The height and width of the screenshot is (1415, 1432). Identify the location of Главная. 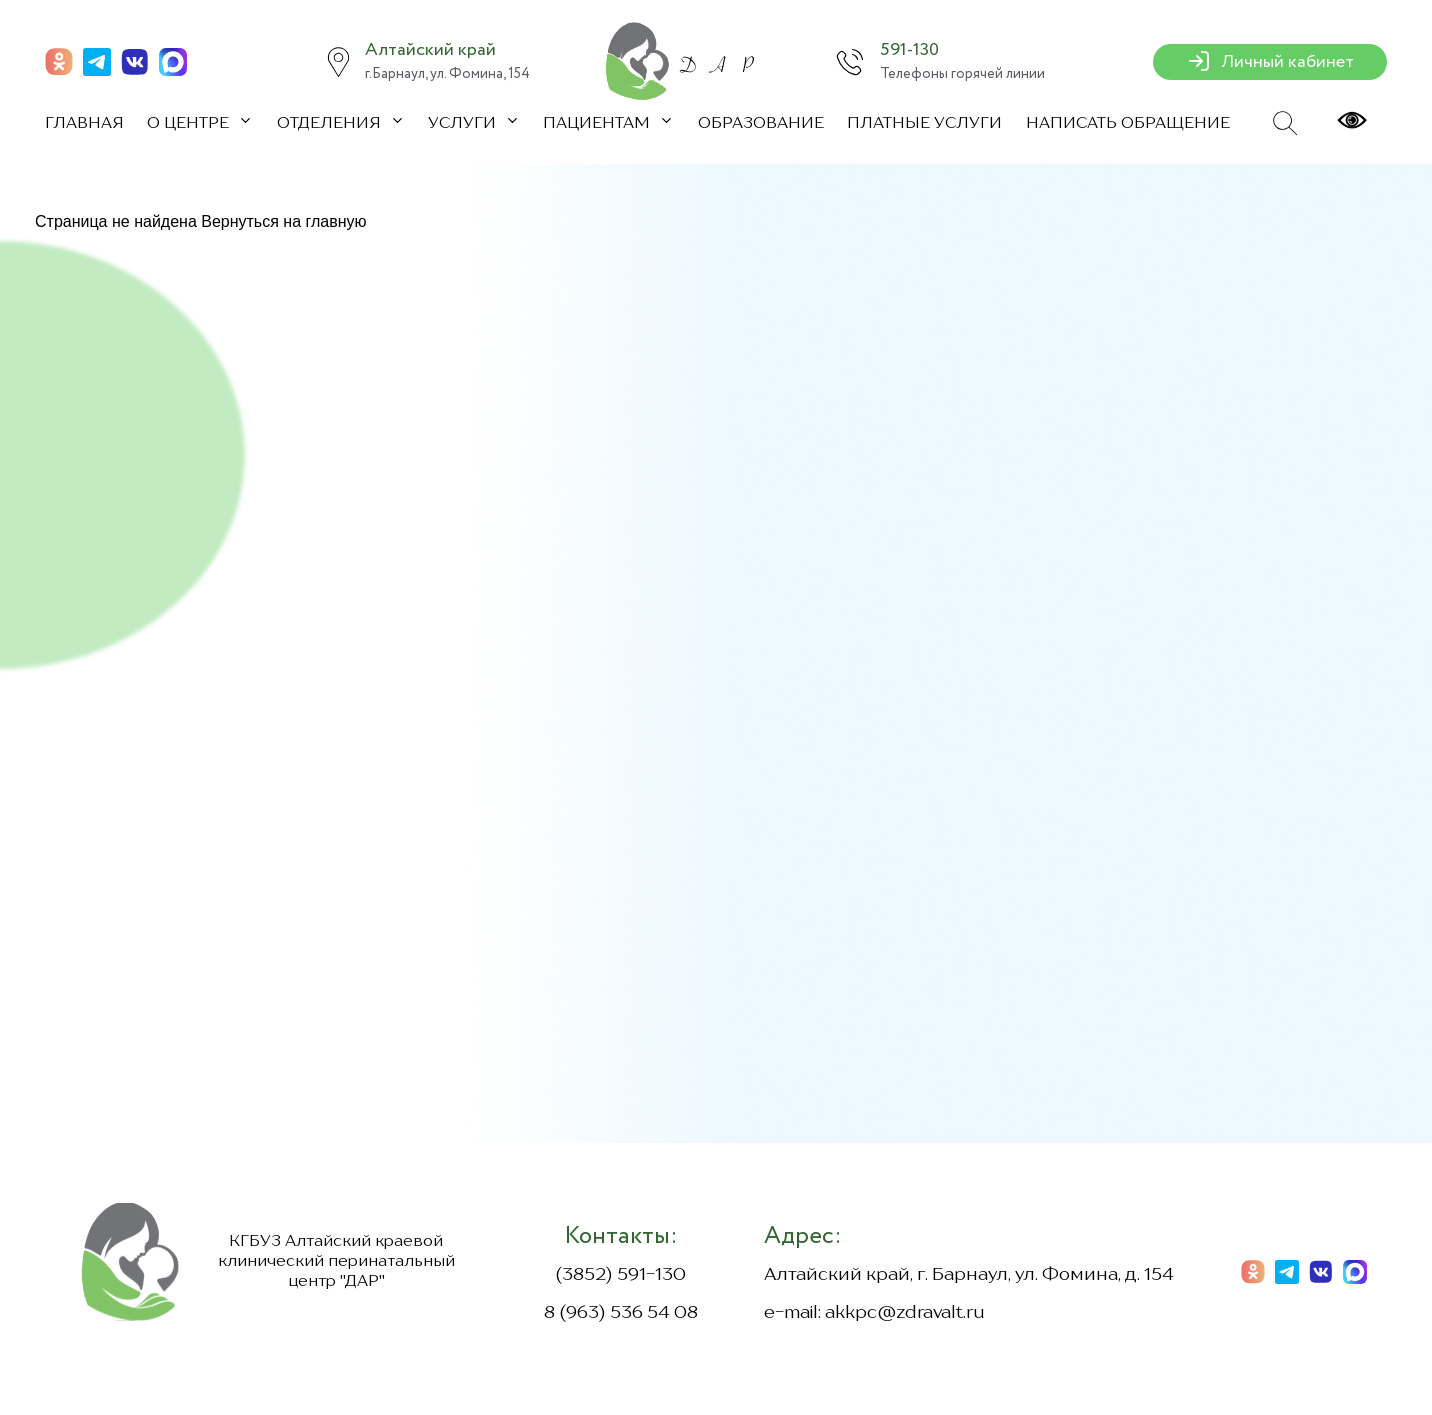
(84, 124).